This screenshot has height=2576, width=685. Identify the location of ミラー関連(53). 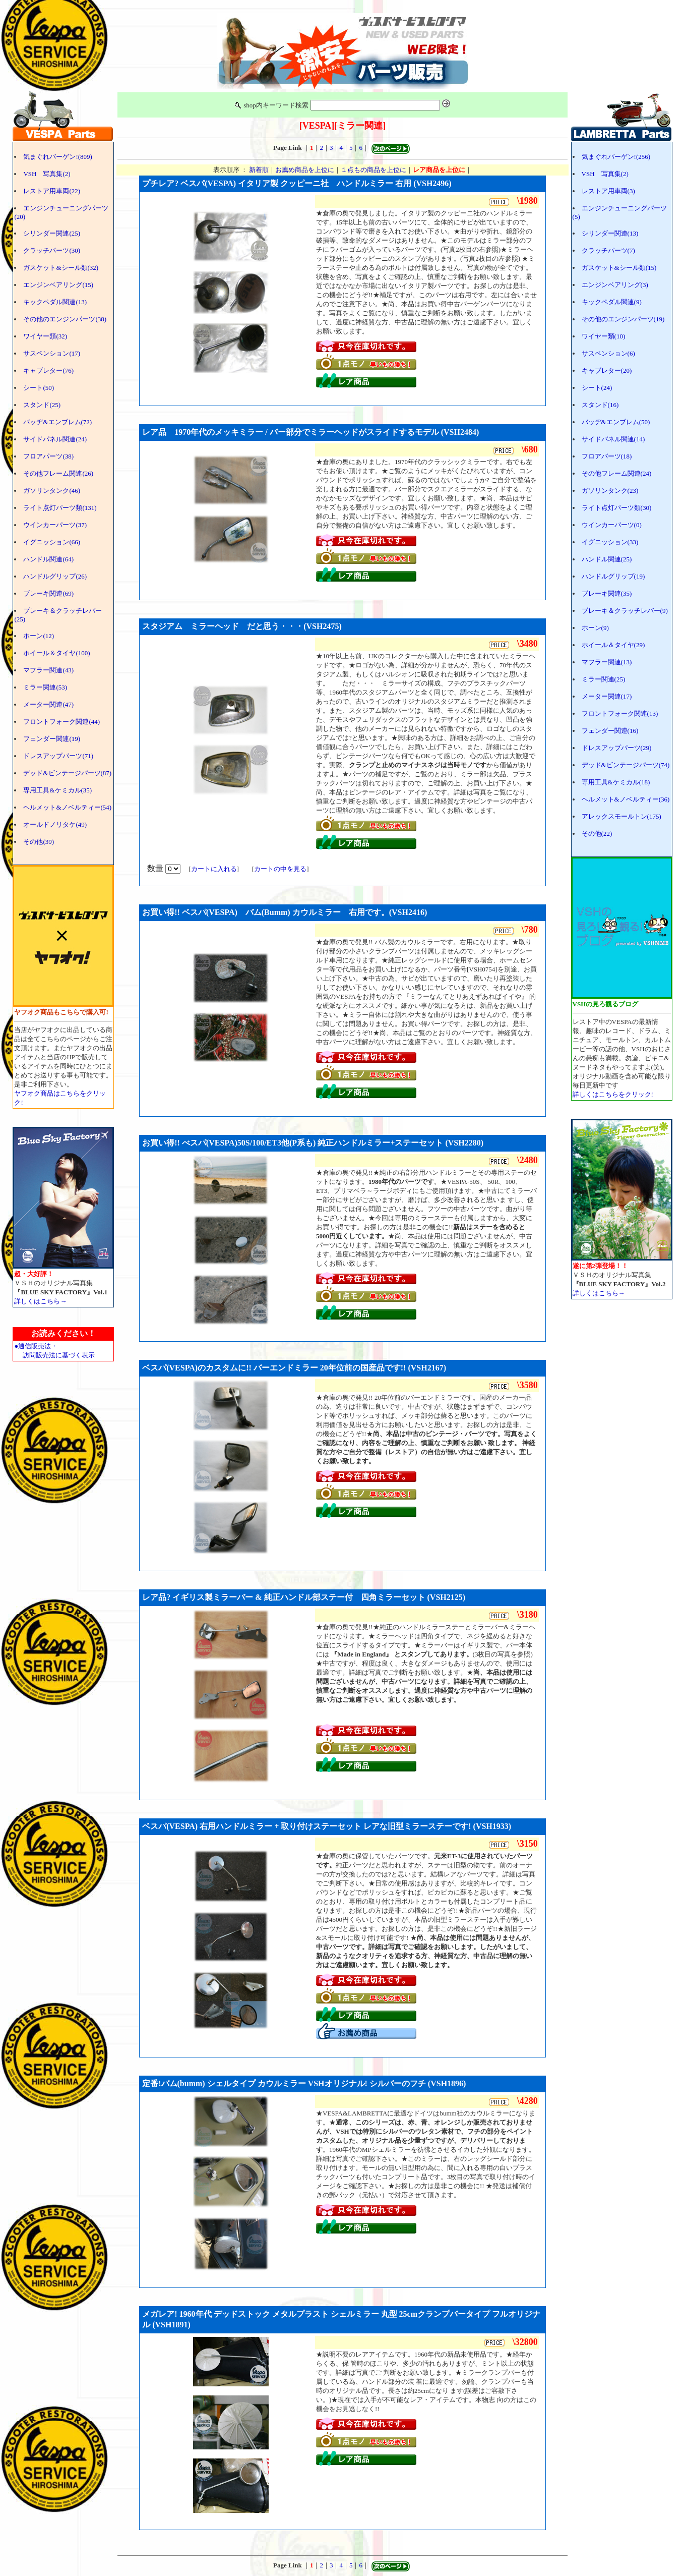
(45, 687).